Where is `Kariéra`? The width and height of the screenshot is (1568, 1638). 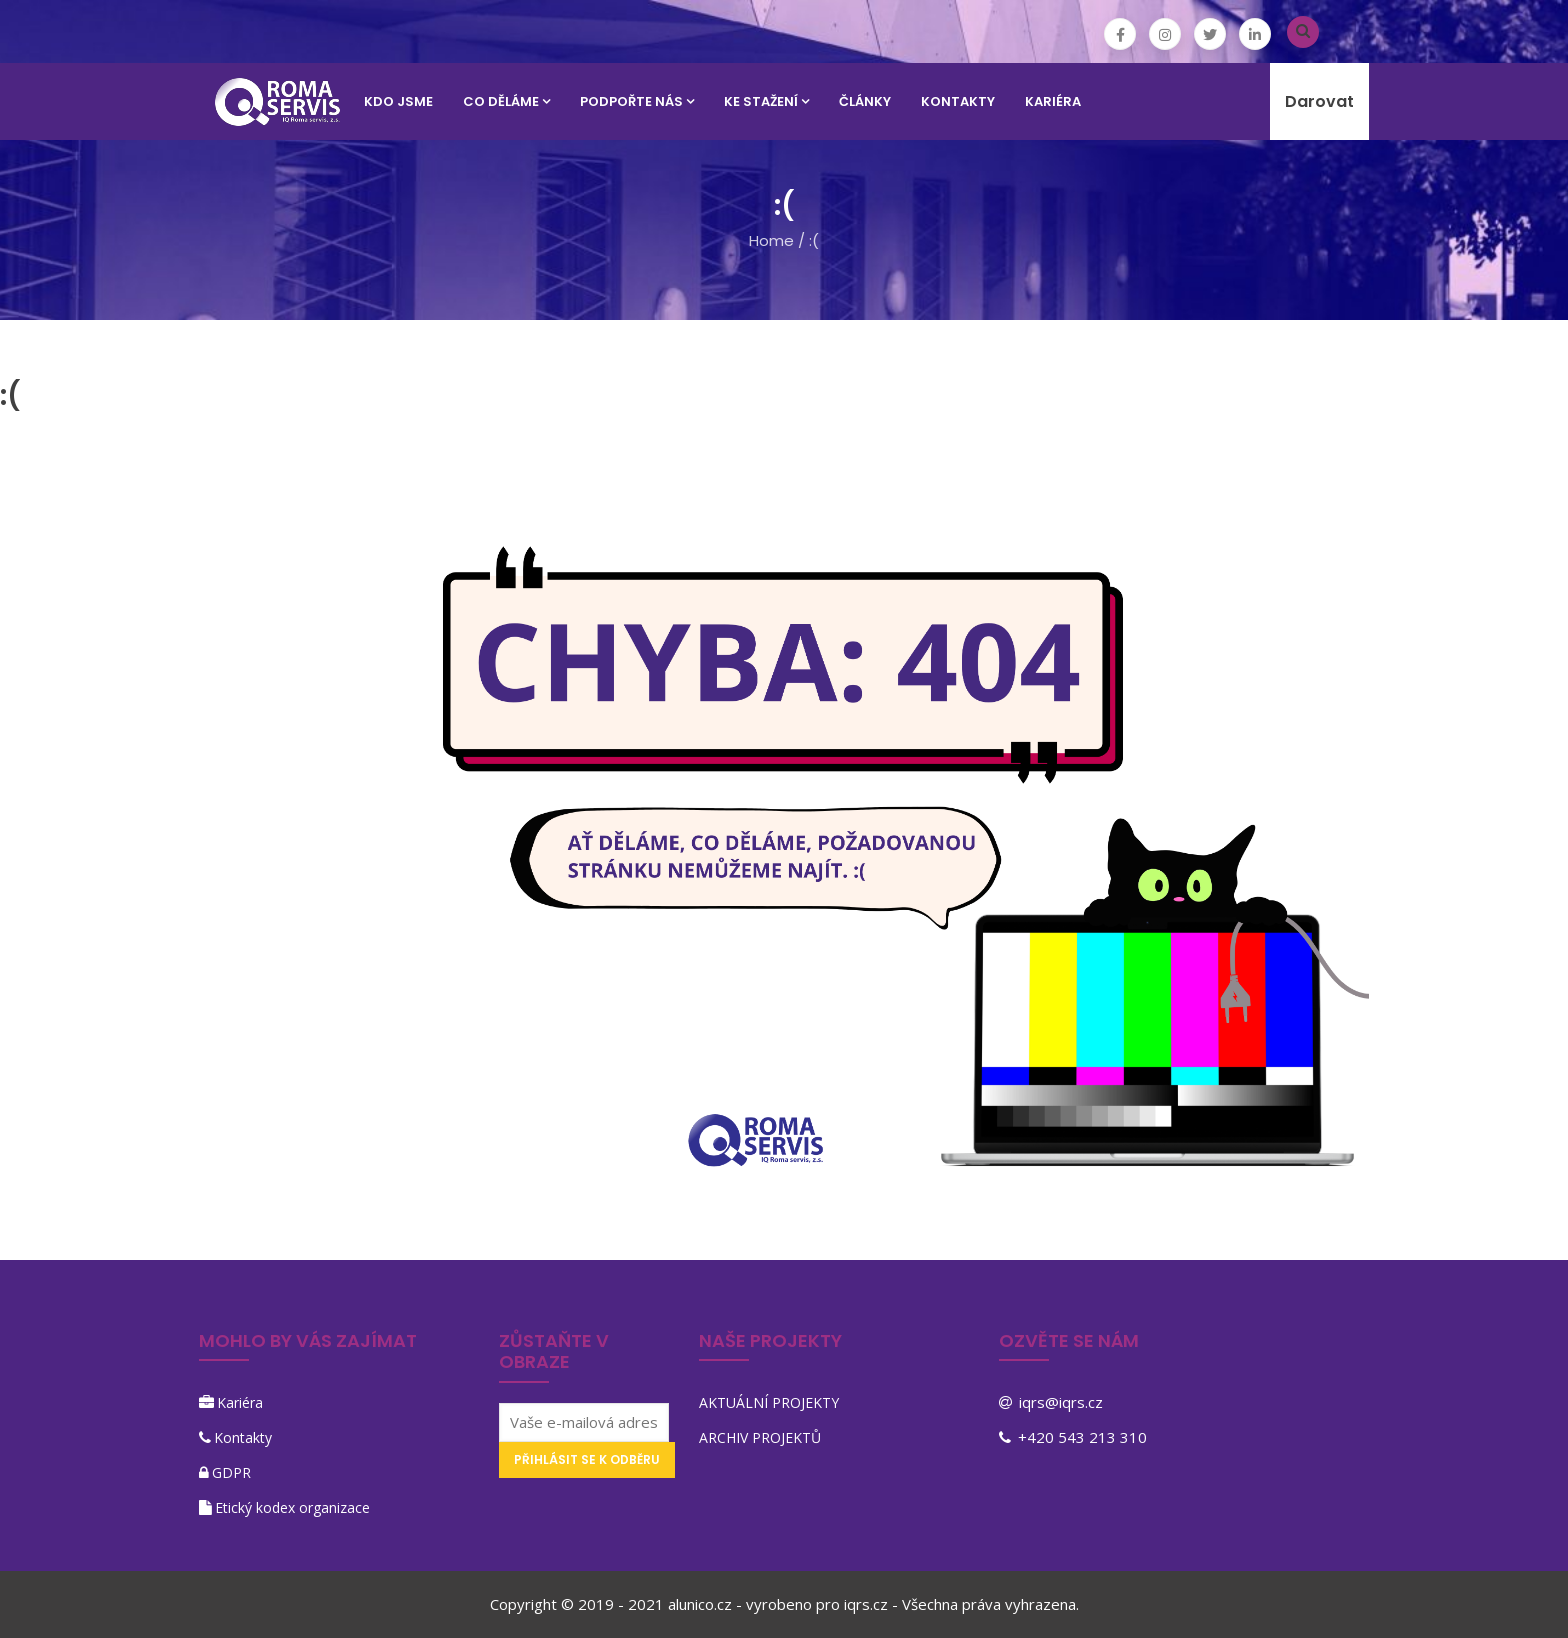
Kariéra is located at coordinates (240, 1402).